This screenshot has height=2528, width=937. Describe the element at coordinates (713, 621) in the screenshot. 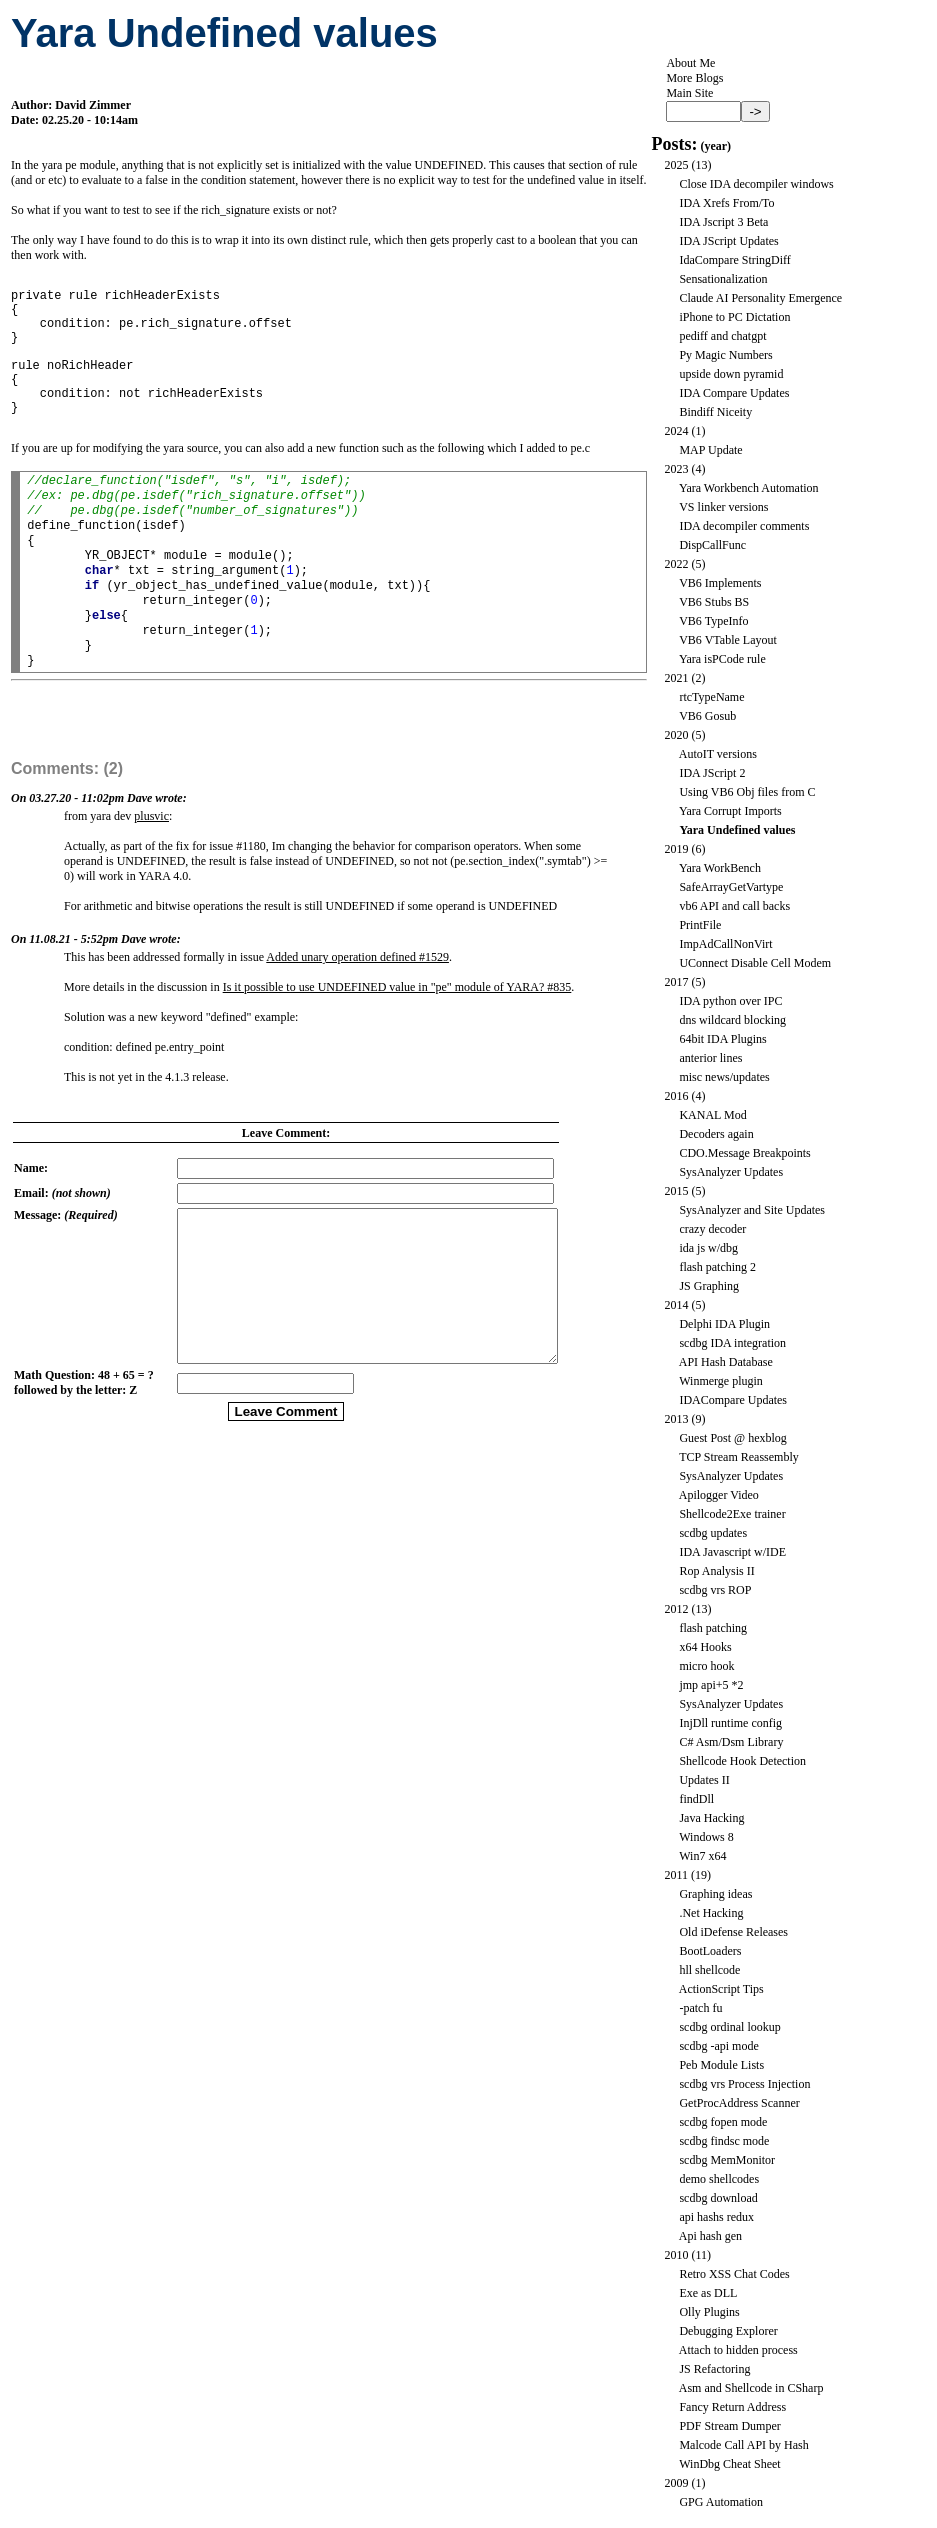

I see `VB6 TypeInfo` at that location.